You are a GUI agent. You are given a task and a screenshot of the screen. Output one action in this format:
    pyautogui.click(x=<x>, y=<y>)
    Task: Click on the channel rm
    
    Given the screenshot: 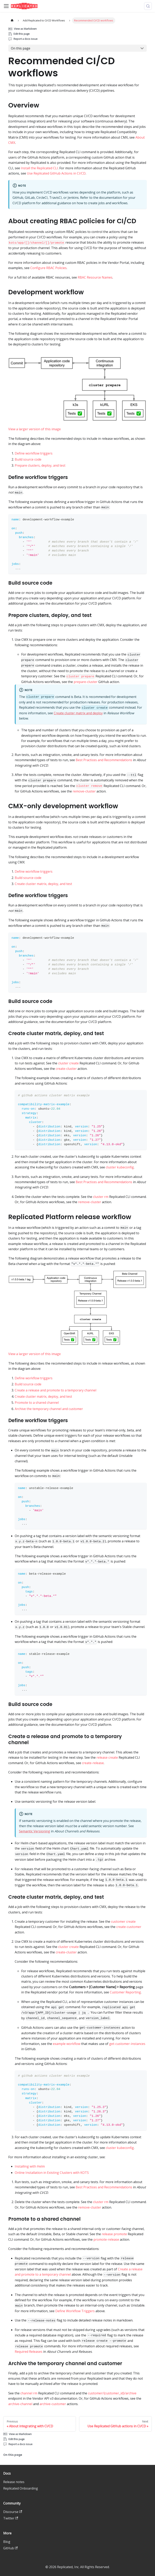 What is the action you would take?
    pyautogui.click(x=28, y=2393)
    